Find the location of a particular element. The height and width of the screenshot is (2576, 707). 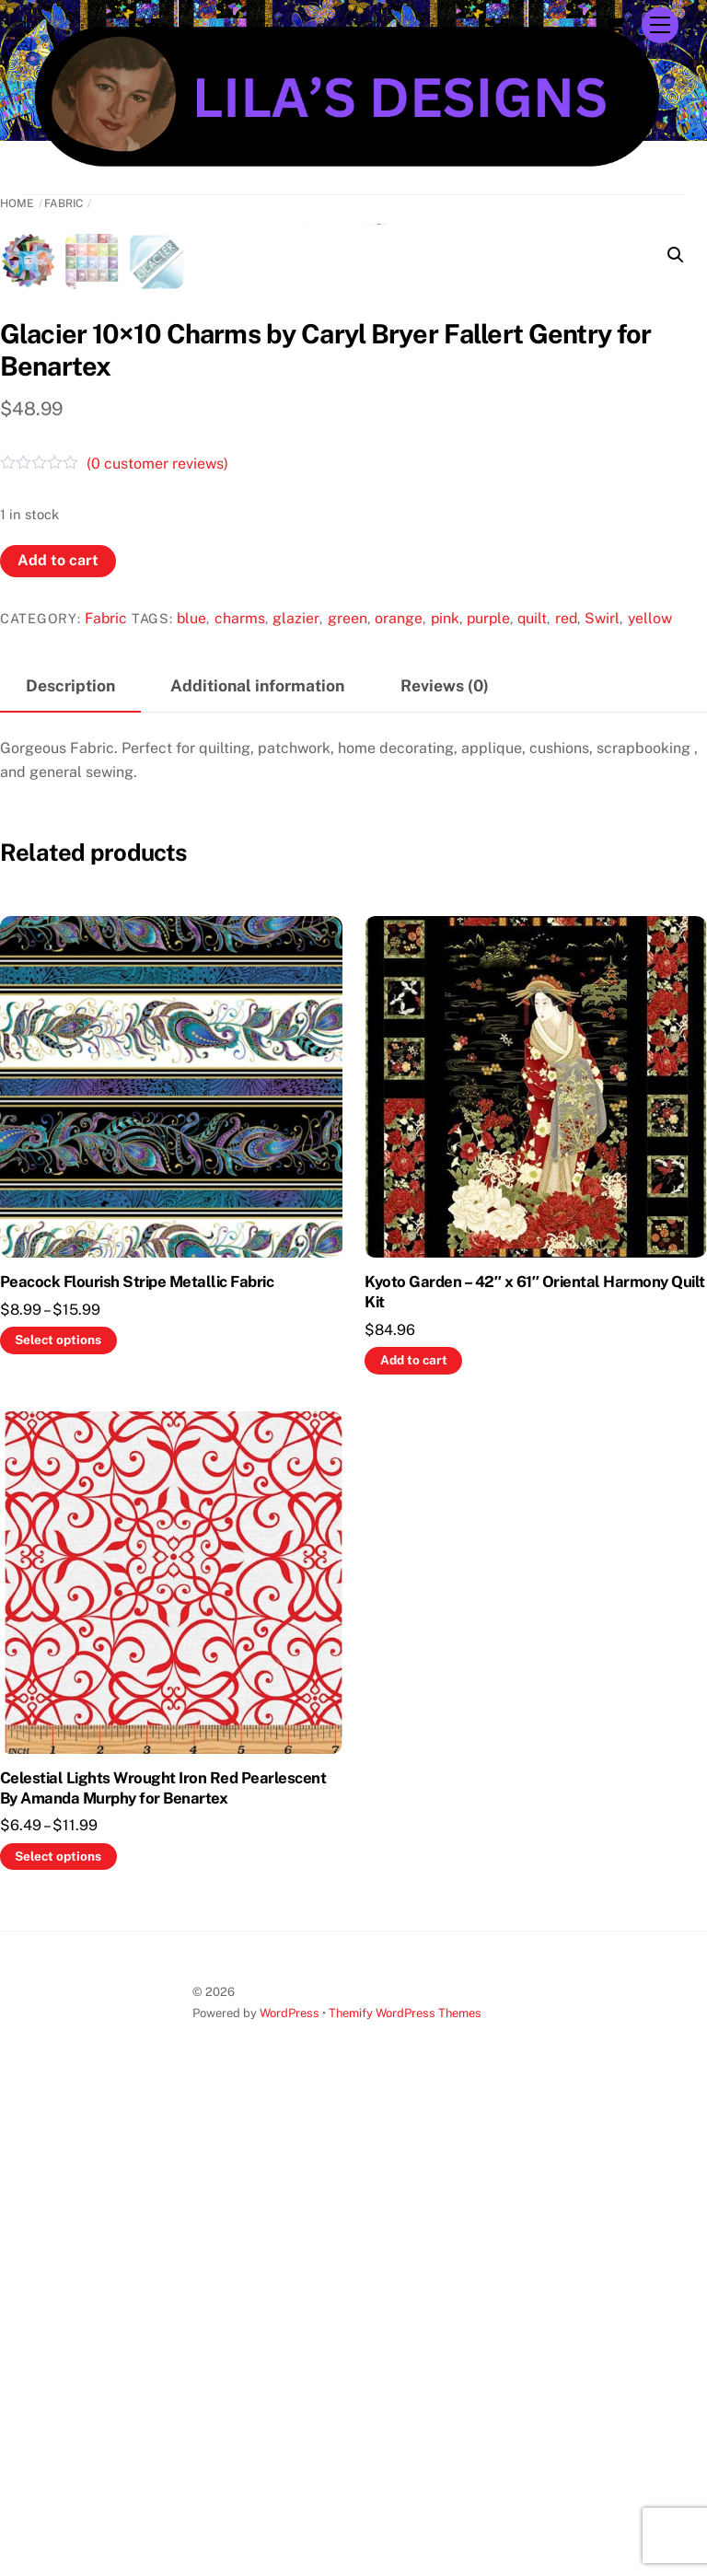

Select options [Select options for “Celestial Lights Wrought Iron Red Pearlescent By Amanda Murphy for Benartex”] is located at coordinates (58, 2334).